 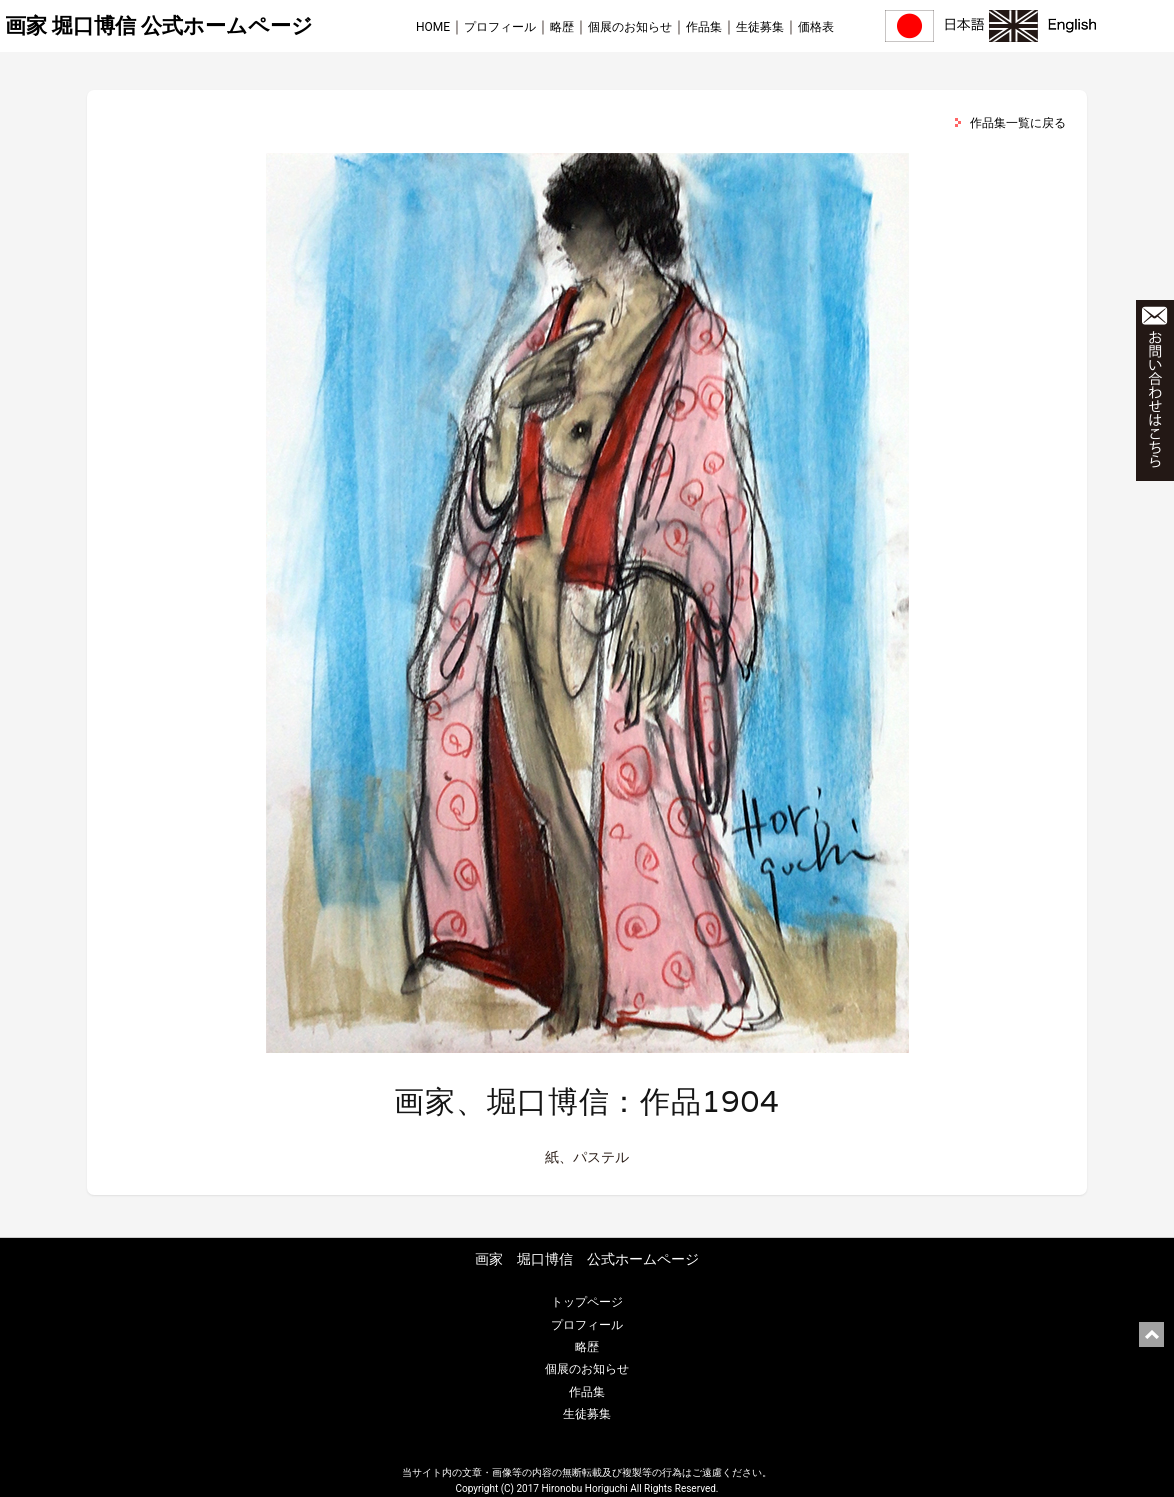 I want to click on プロフィール, so click(x=500, y=27).